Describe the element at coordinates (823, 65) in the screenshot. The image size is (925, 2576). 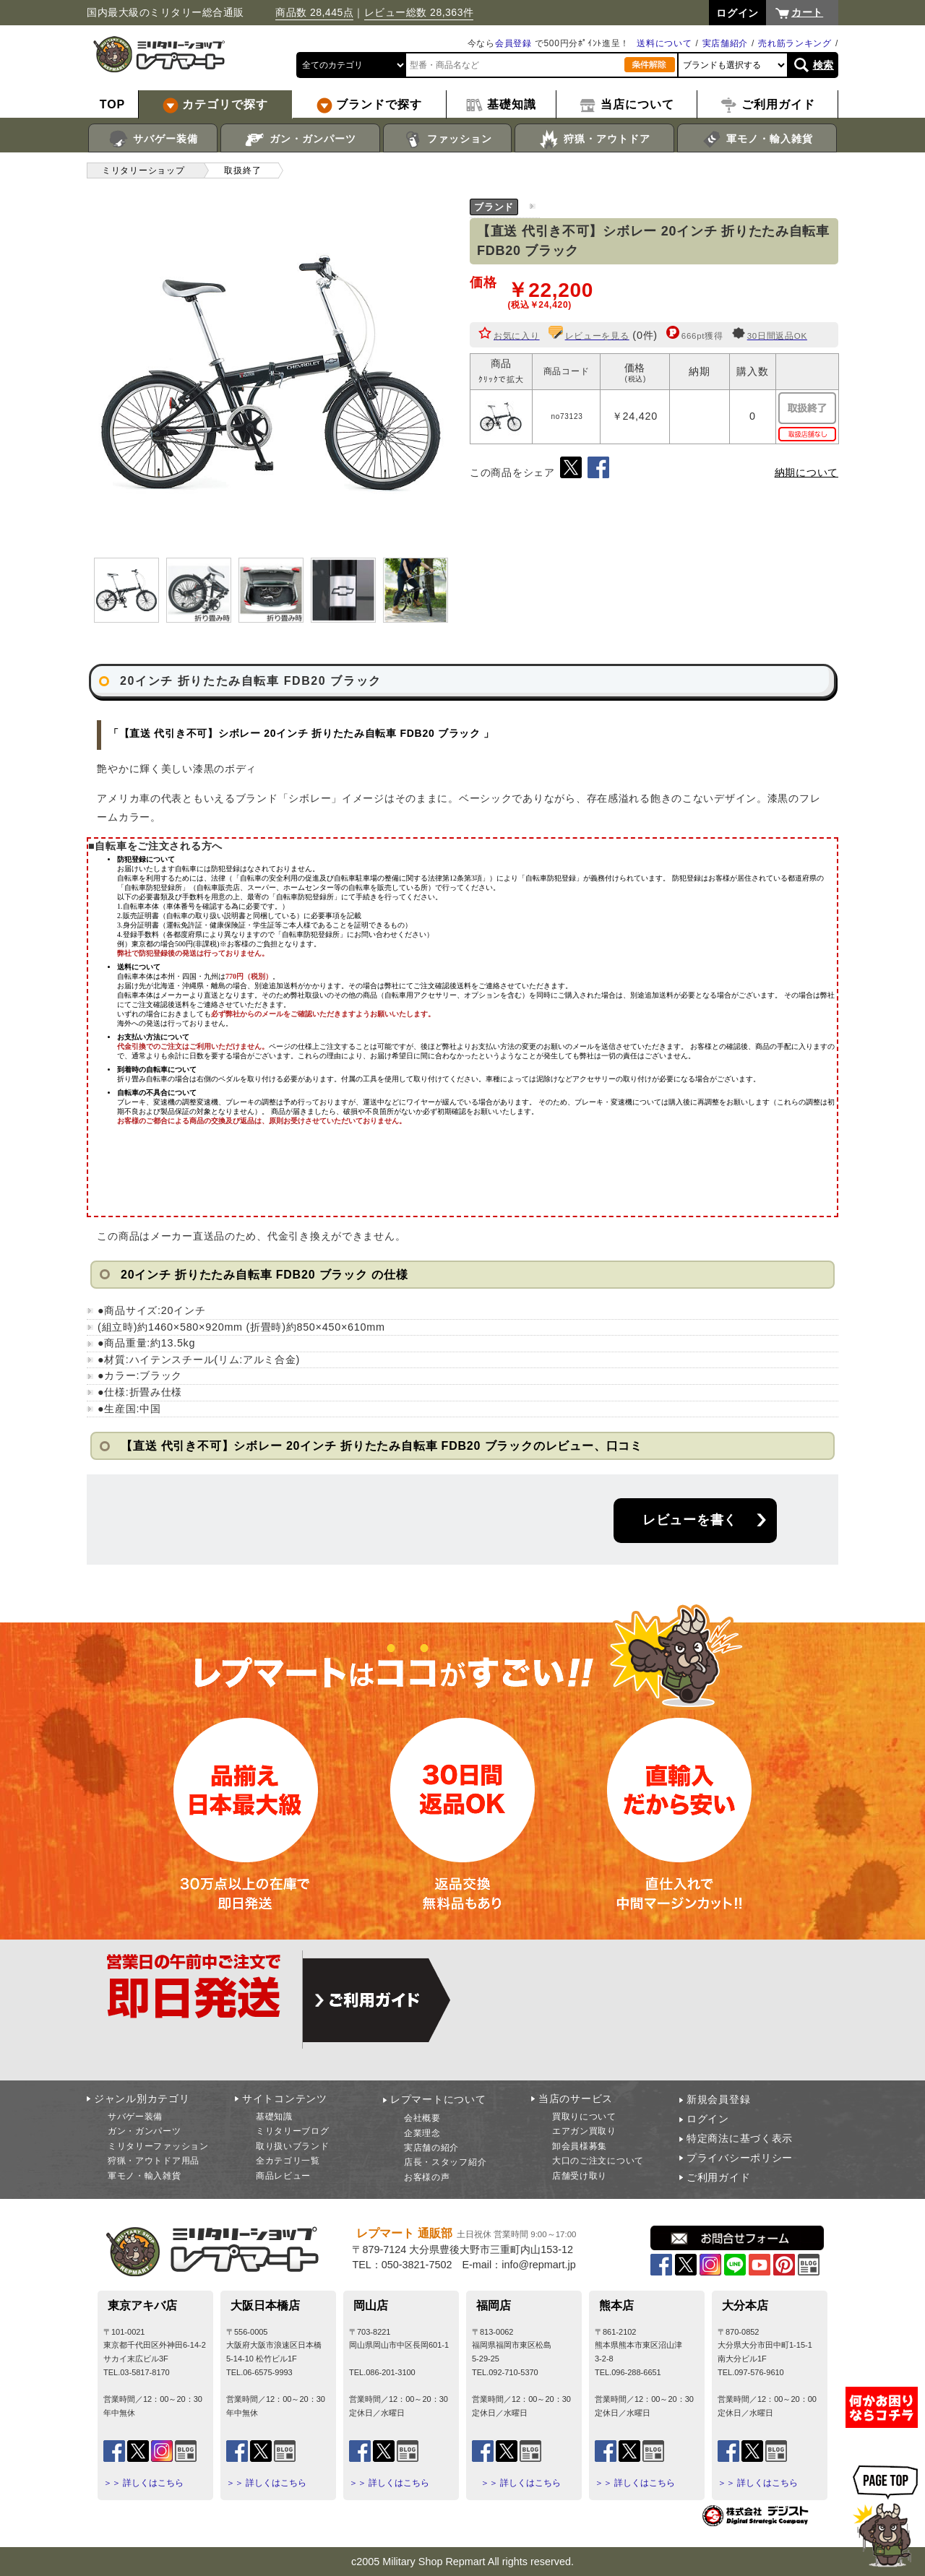
I see `検索` at that location.